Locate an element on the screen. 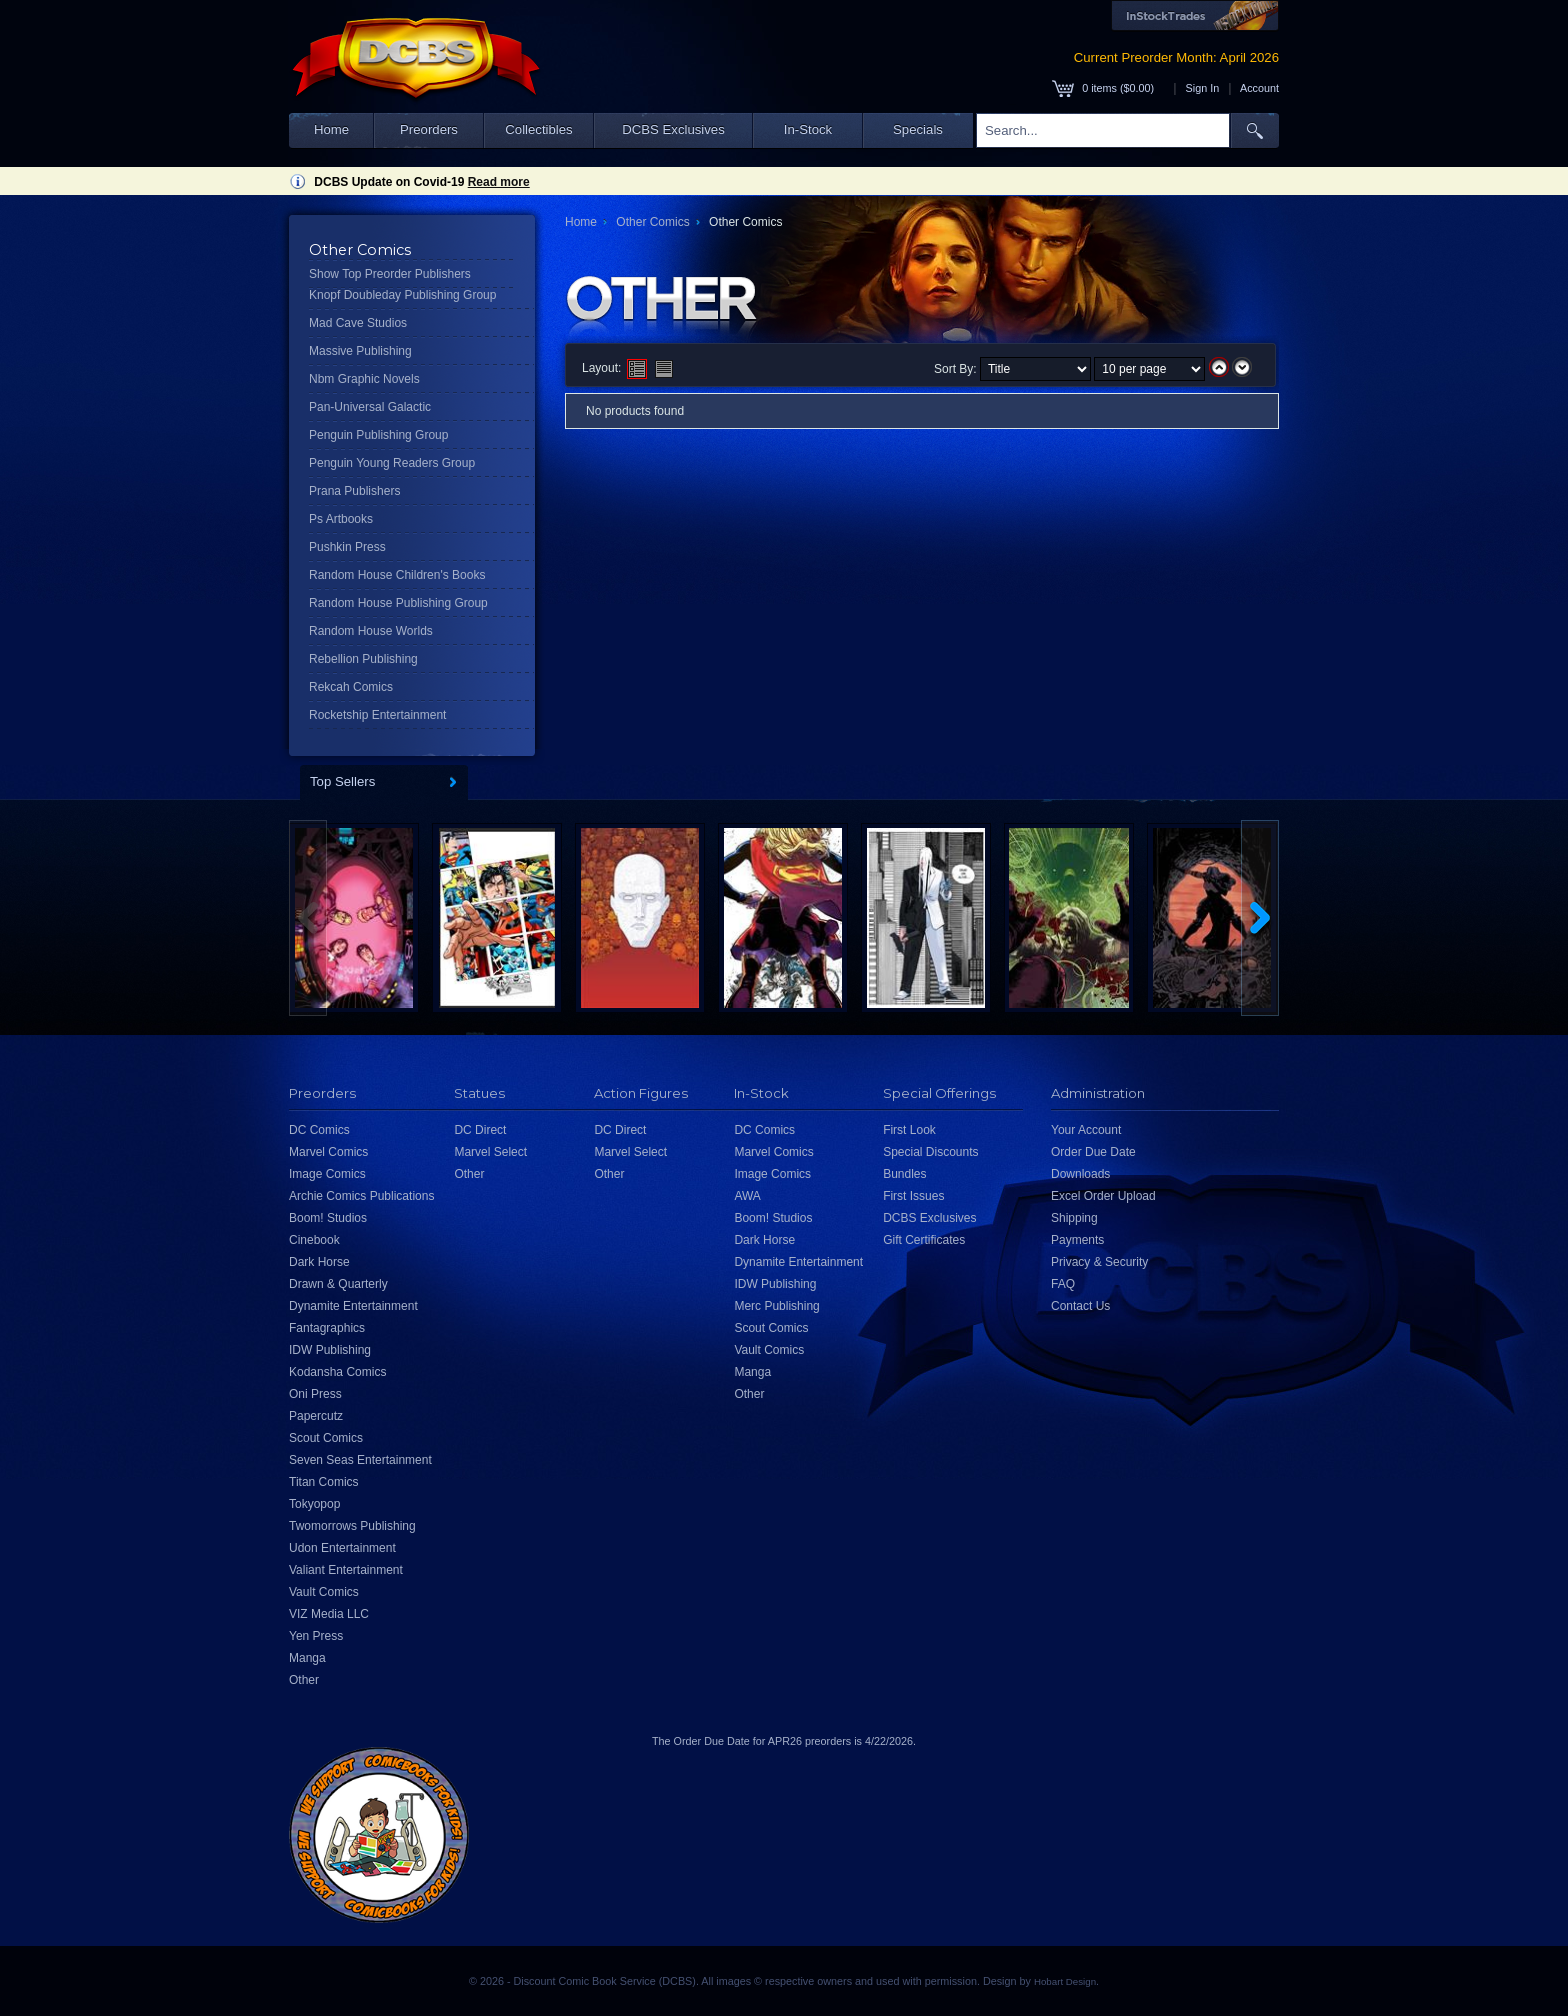 The width and height of the screenshot is (1568, 2016). First Issues is located at coordinates (913, 1196).